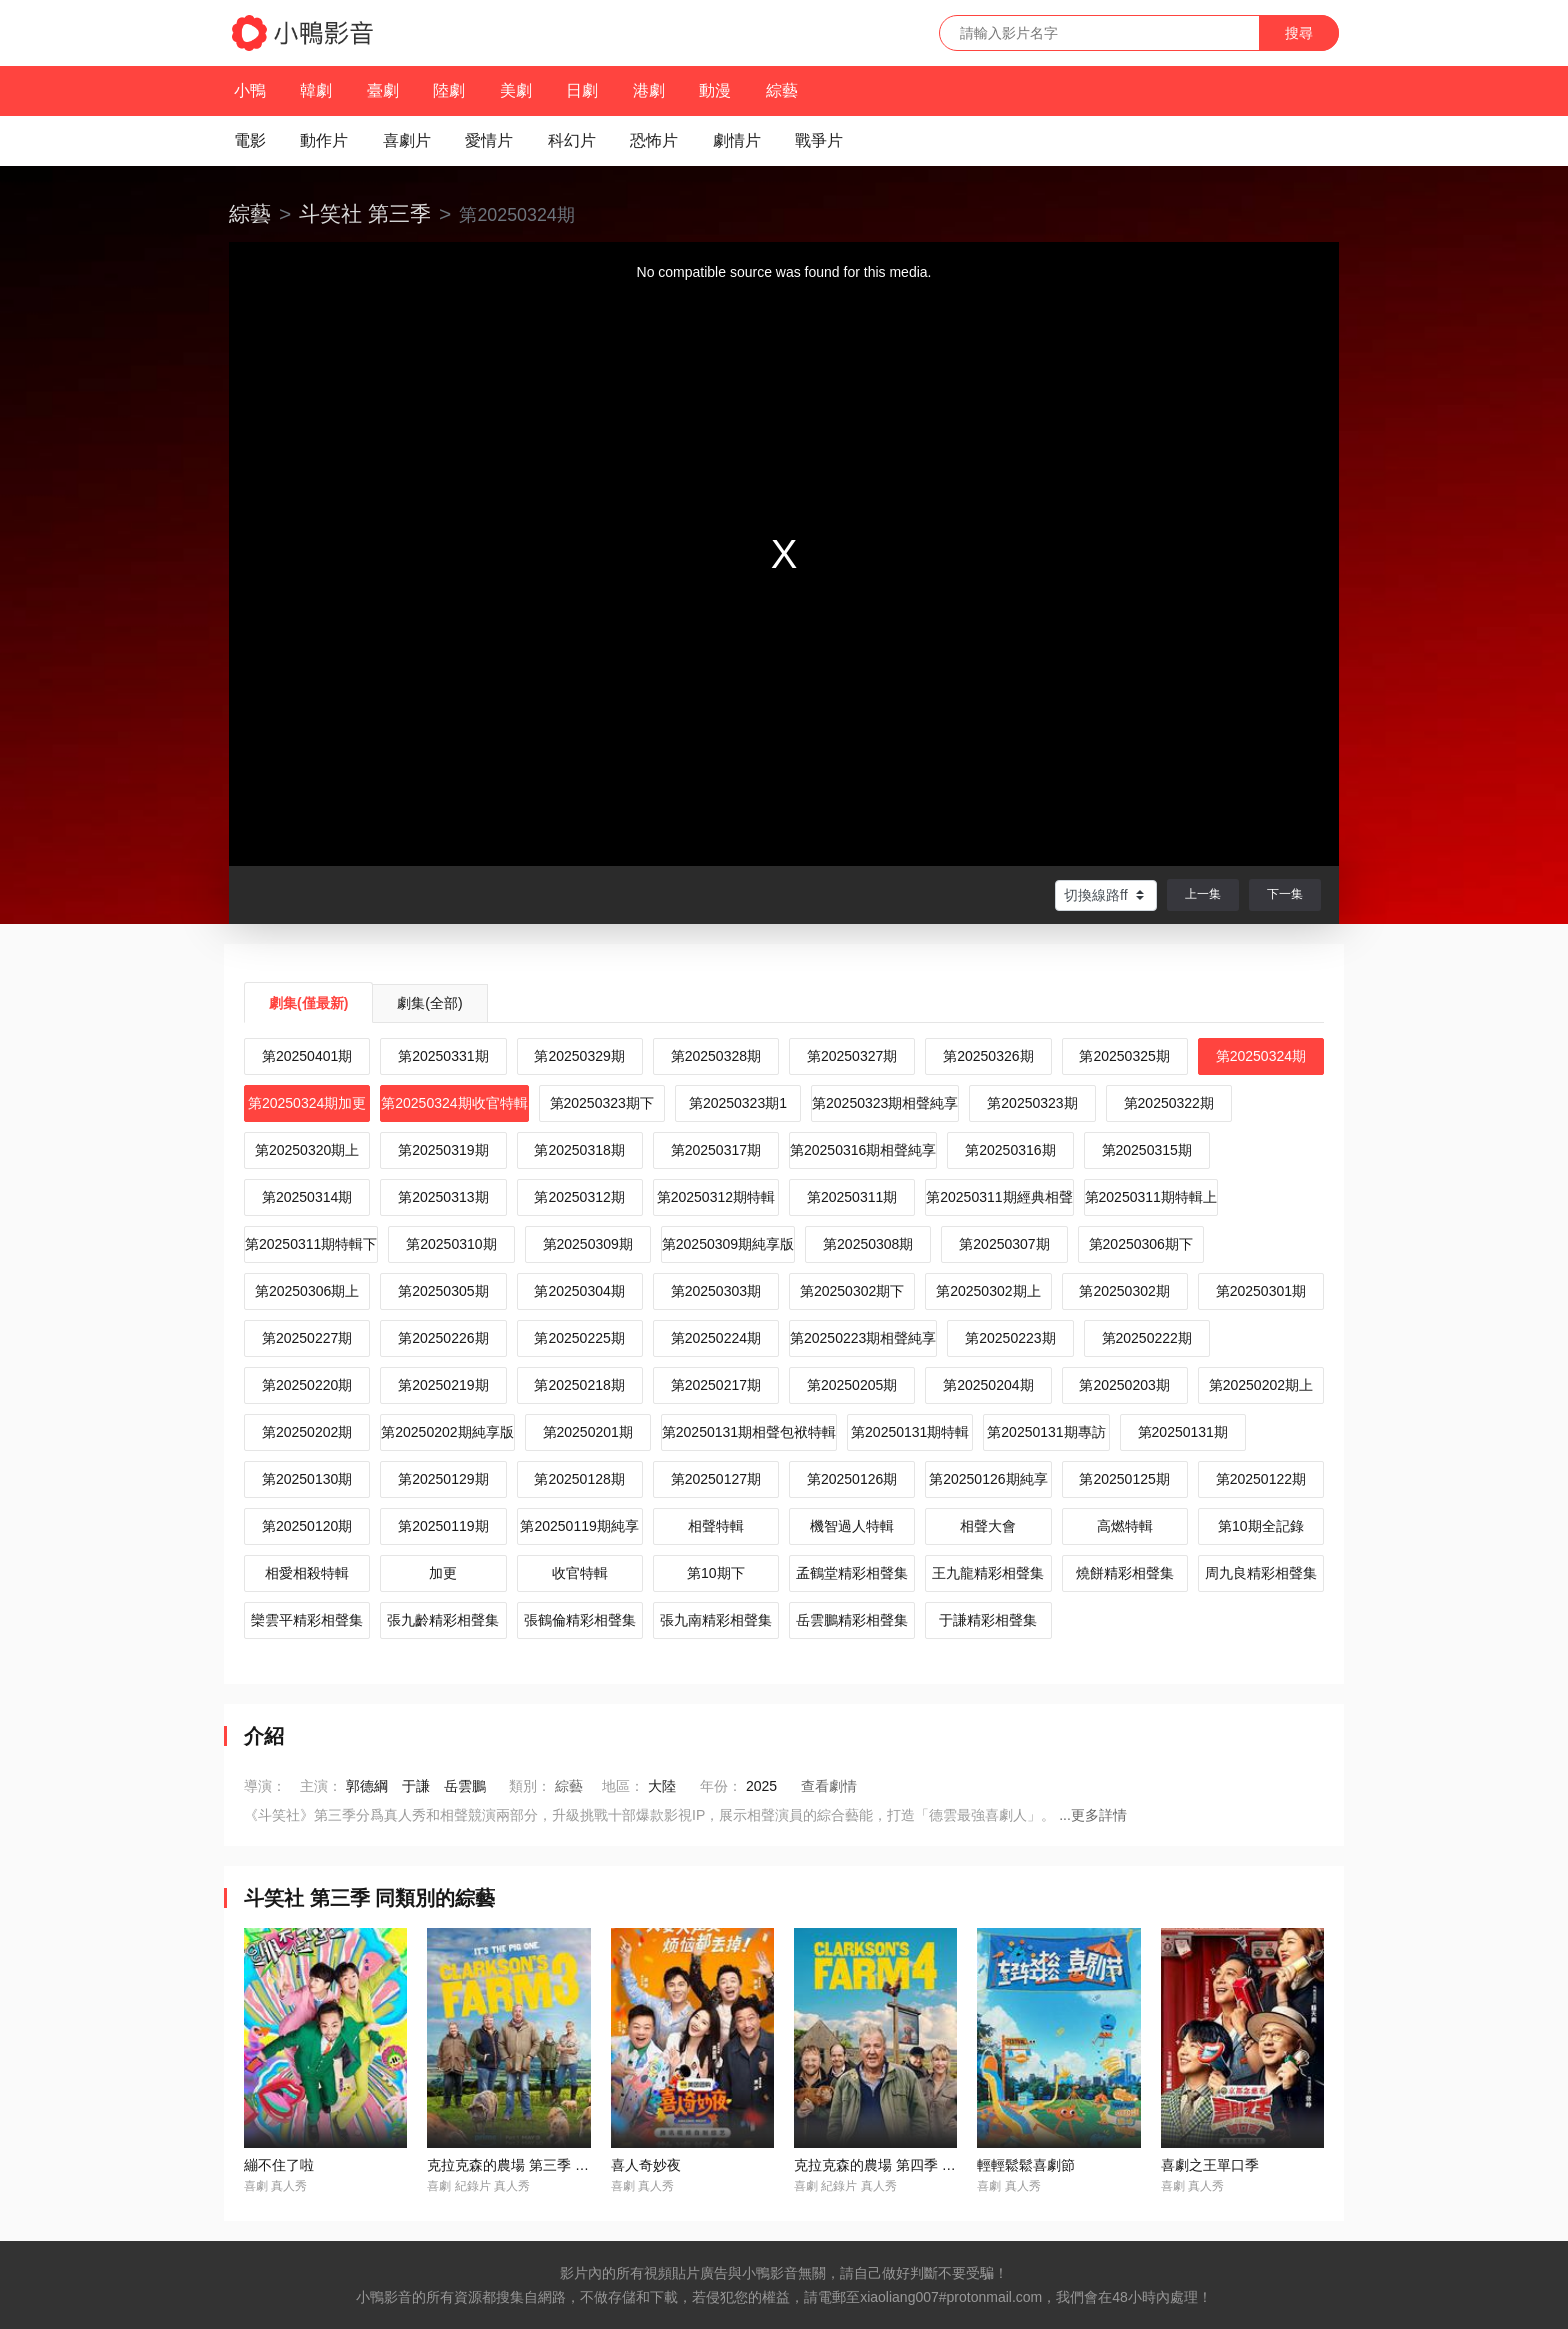 Image resolution: width=1568 pixels, height=2329 pixels. What do you see at coordinates (716, 1197) in the screenshot?
I see `第20250312期特輯` at bounding box center [716, 1197].